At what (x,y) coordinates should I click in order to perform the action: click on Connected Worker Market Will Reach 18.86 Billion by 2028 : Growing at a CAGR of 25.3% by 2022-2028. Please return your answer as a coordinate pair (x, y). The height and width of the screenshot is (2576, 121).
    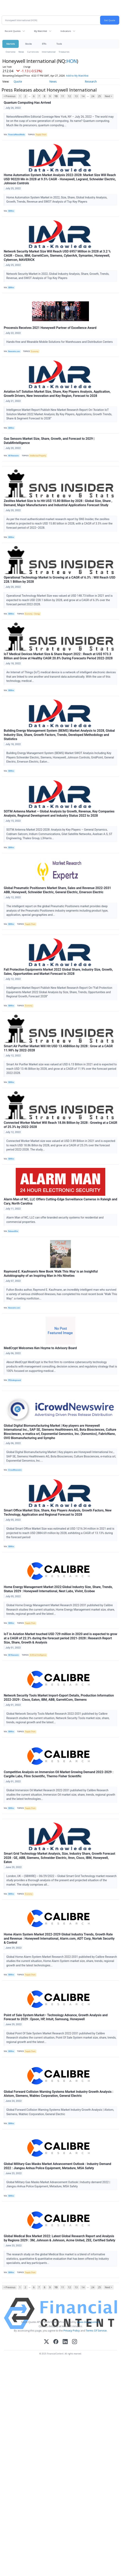
    Looking at the image, I should click on (60, 1125).